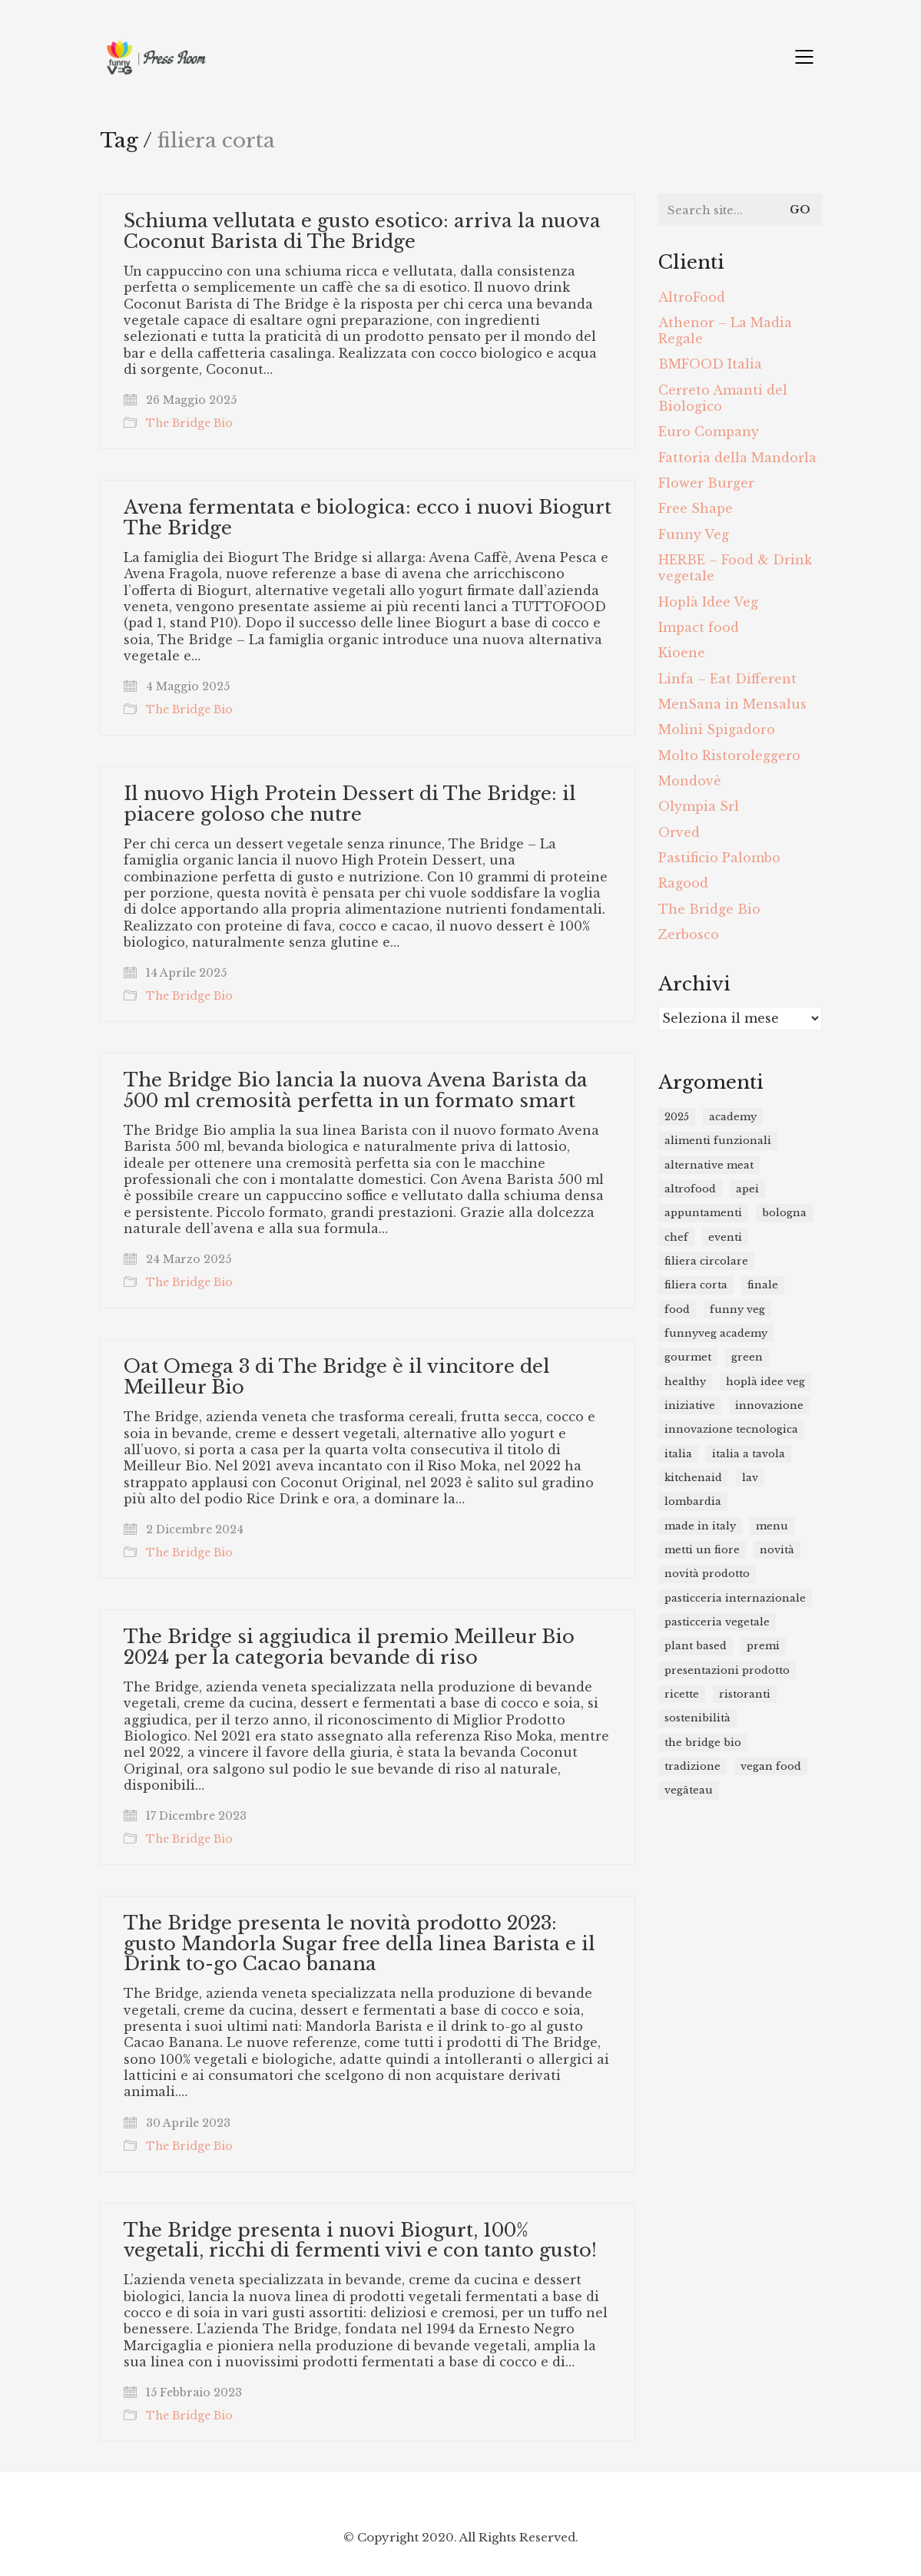 The height and width of the screenshot is (2576, 921). Describe the element at coordinates (681, 1694) in the screenshot. I see `ricette [ricette (14 elementi)]` at that location.